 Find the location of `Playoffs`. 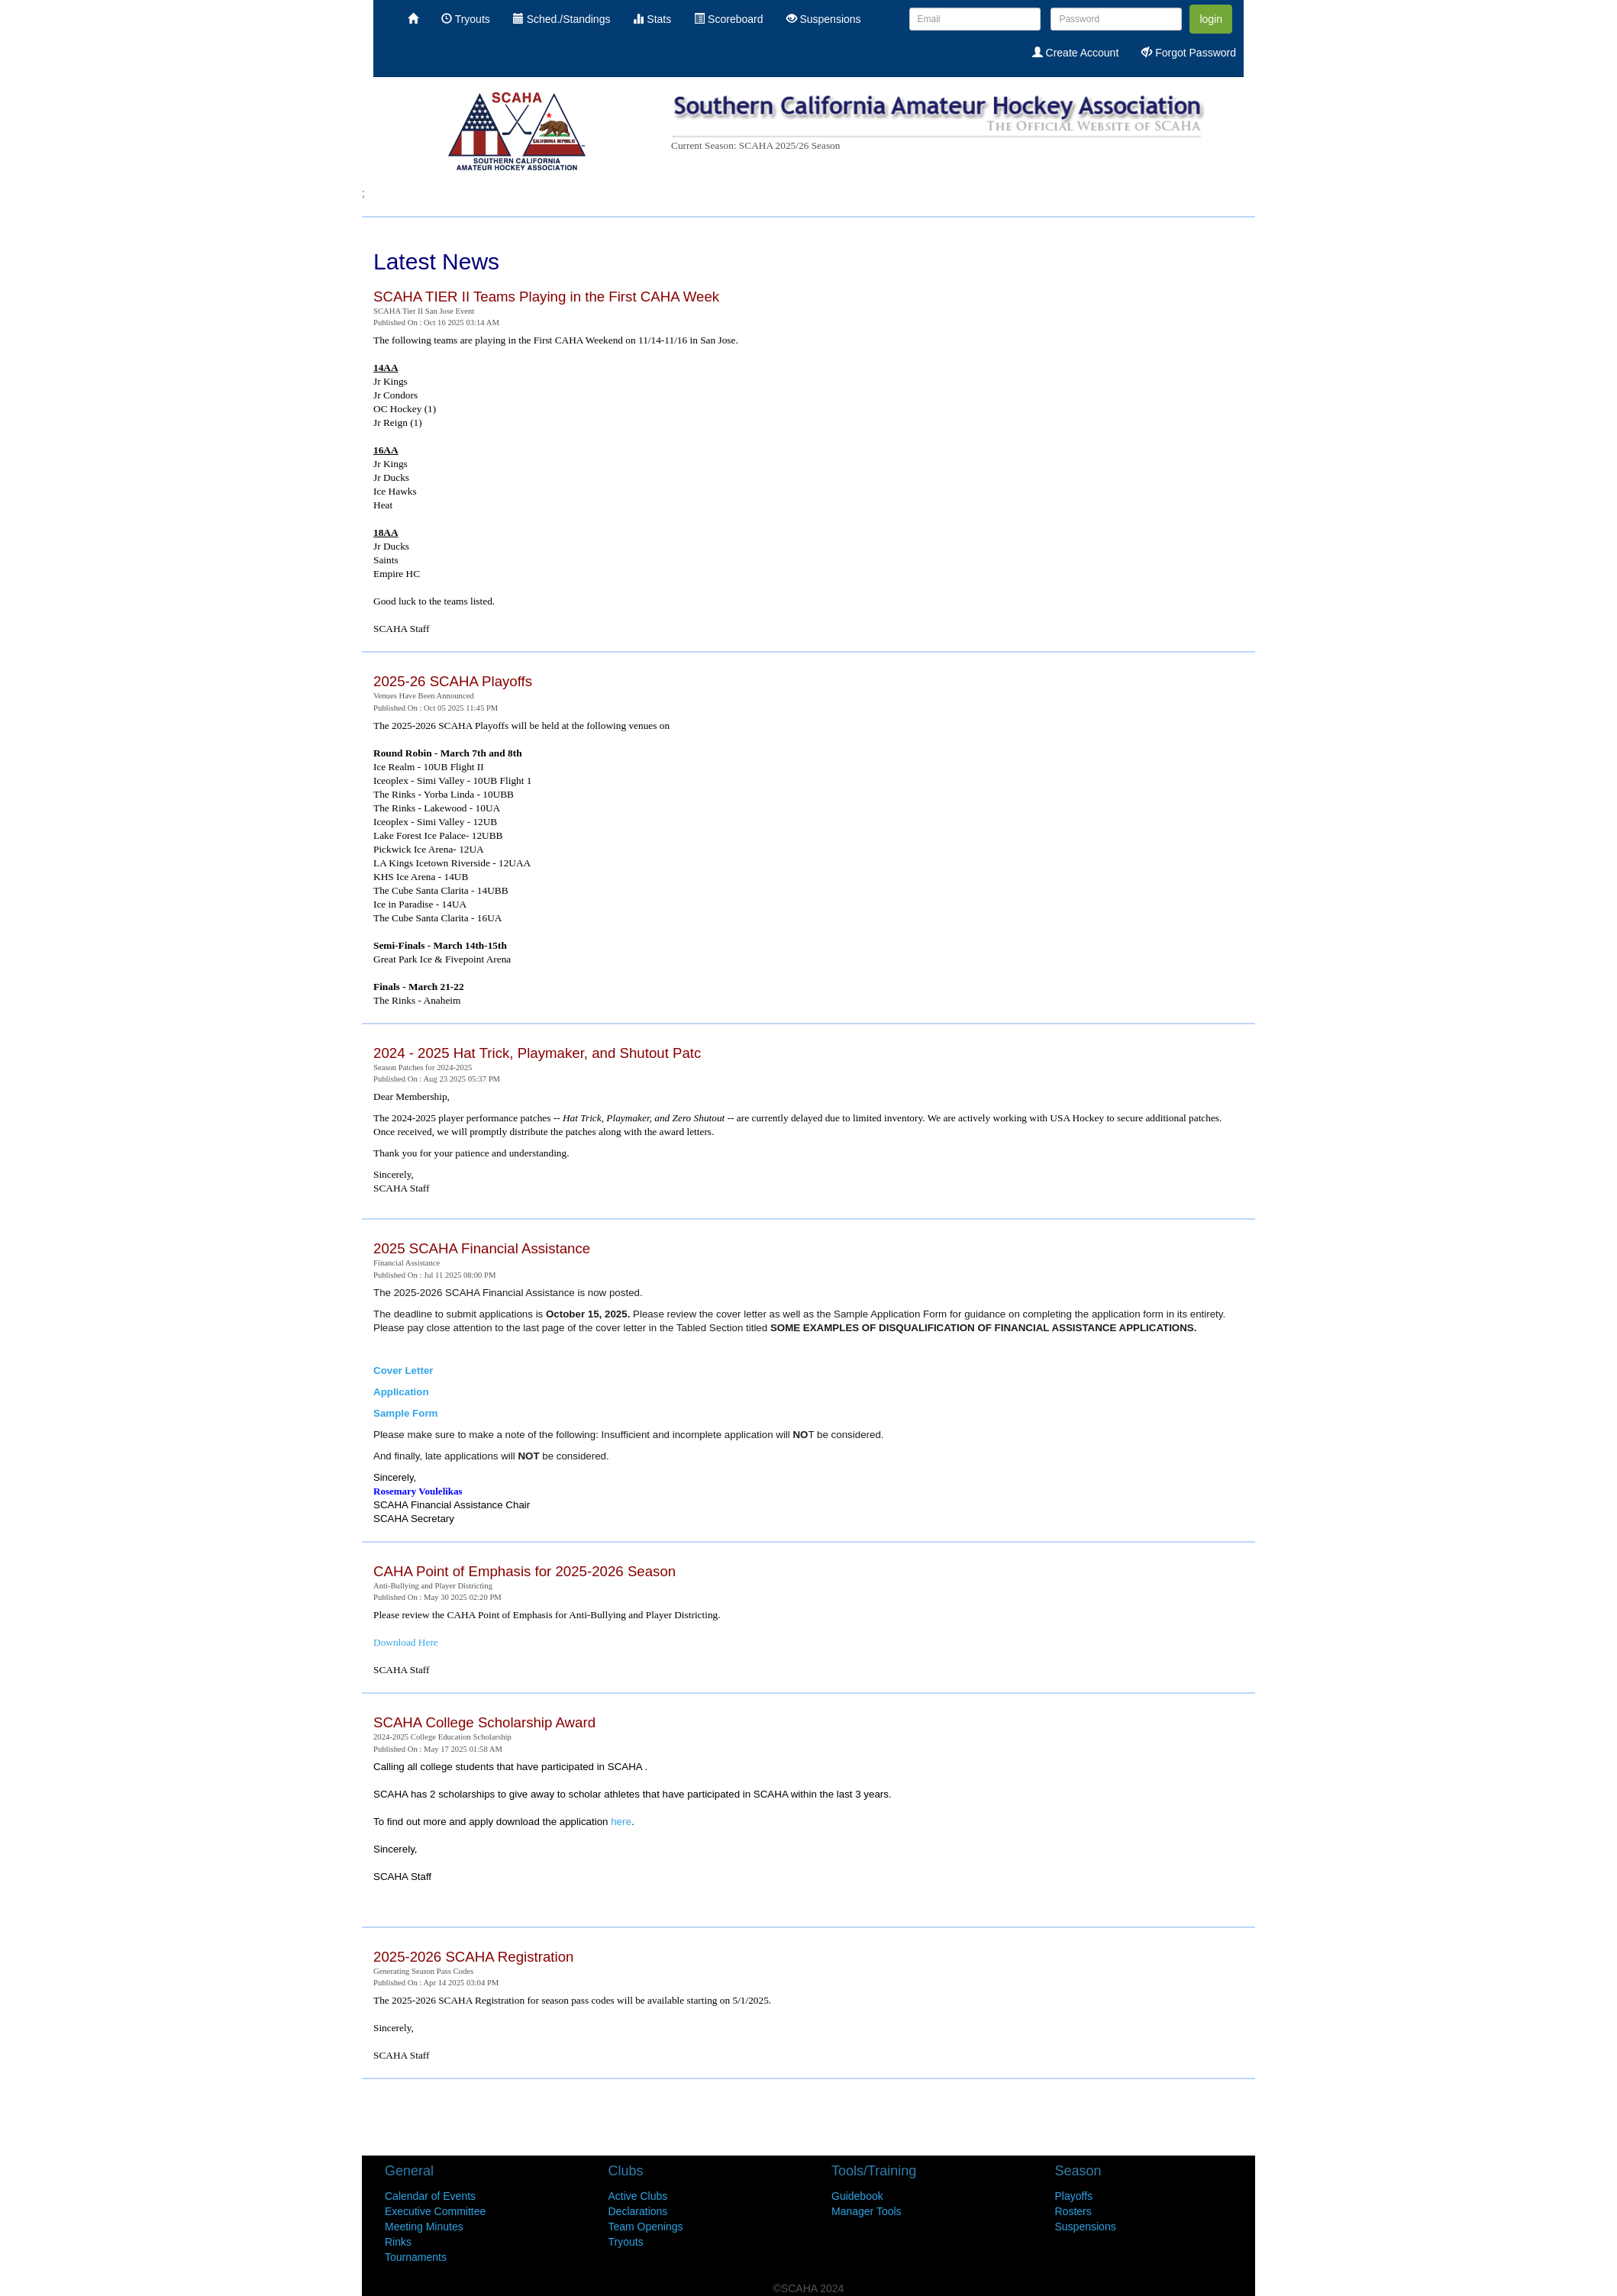

Playoffs is located at coordinates (1074, 2196).